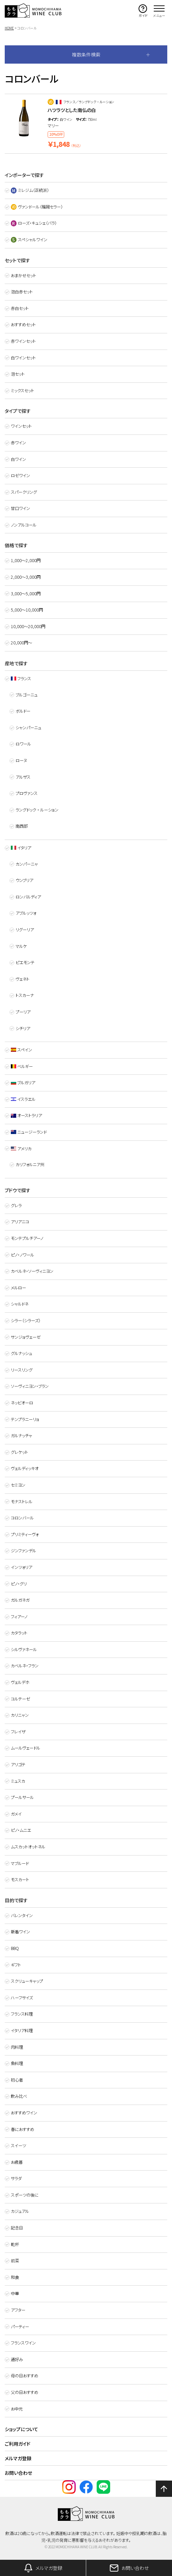 Image resolution: width=172 pixels, height=2576 pixels. Describe the element at coordinates (15, 1948) in the screenshot. I see `BBQ` at that location.